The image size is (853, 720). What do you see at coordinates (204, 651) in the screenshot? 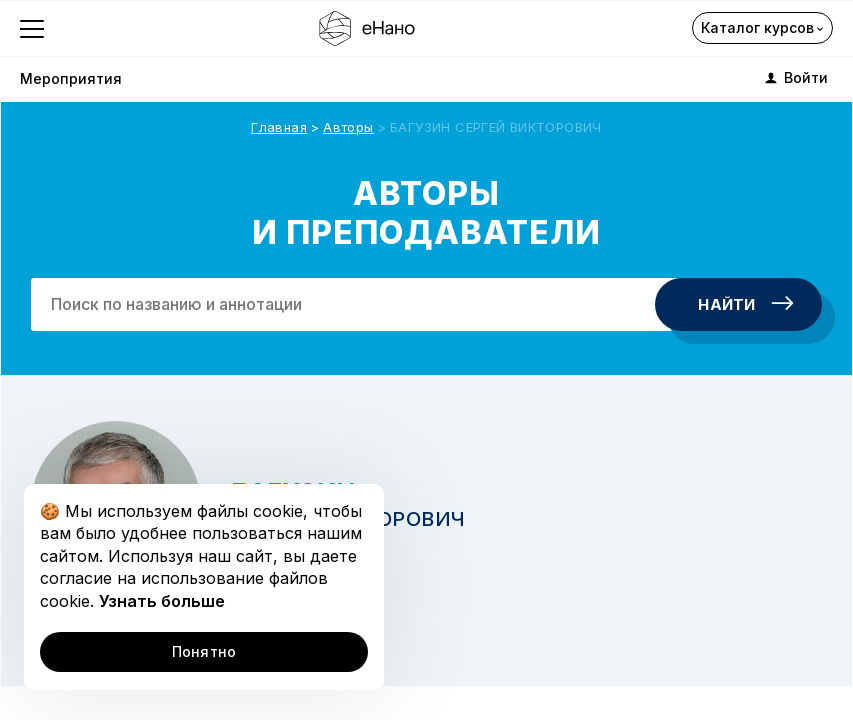
I see `Понятно` at bounding box center [204, 651].